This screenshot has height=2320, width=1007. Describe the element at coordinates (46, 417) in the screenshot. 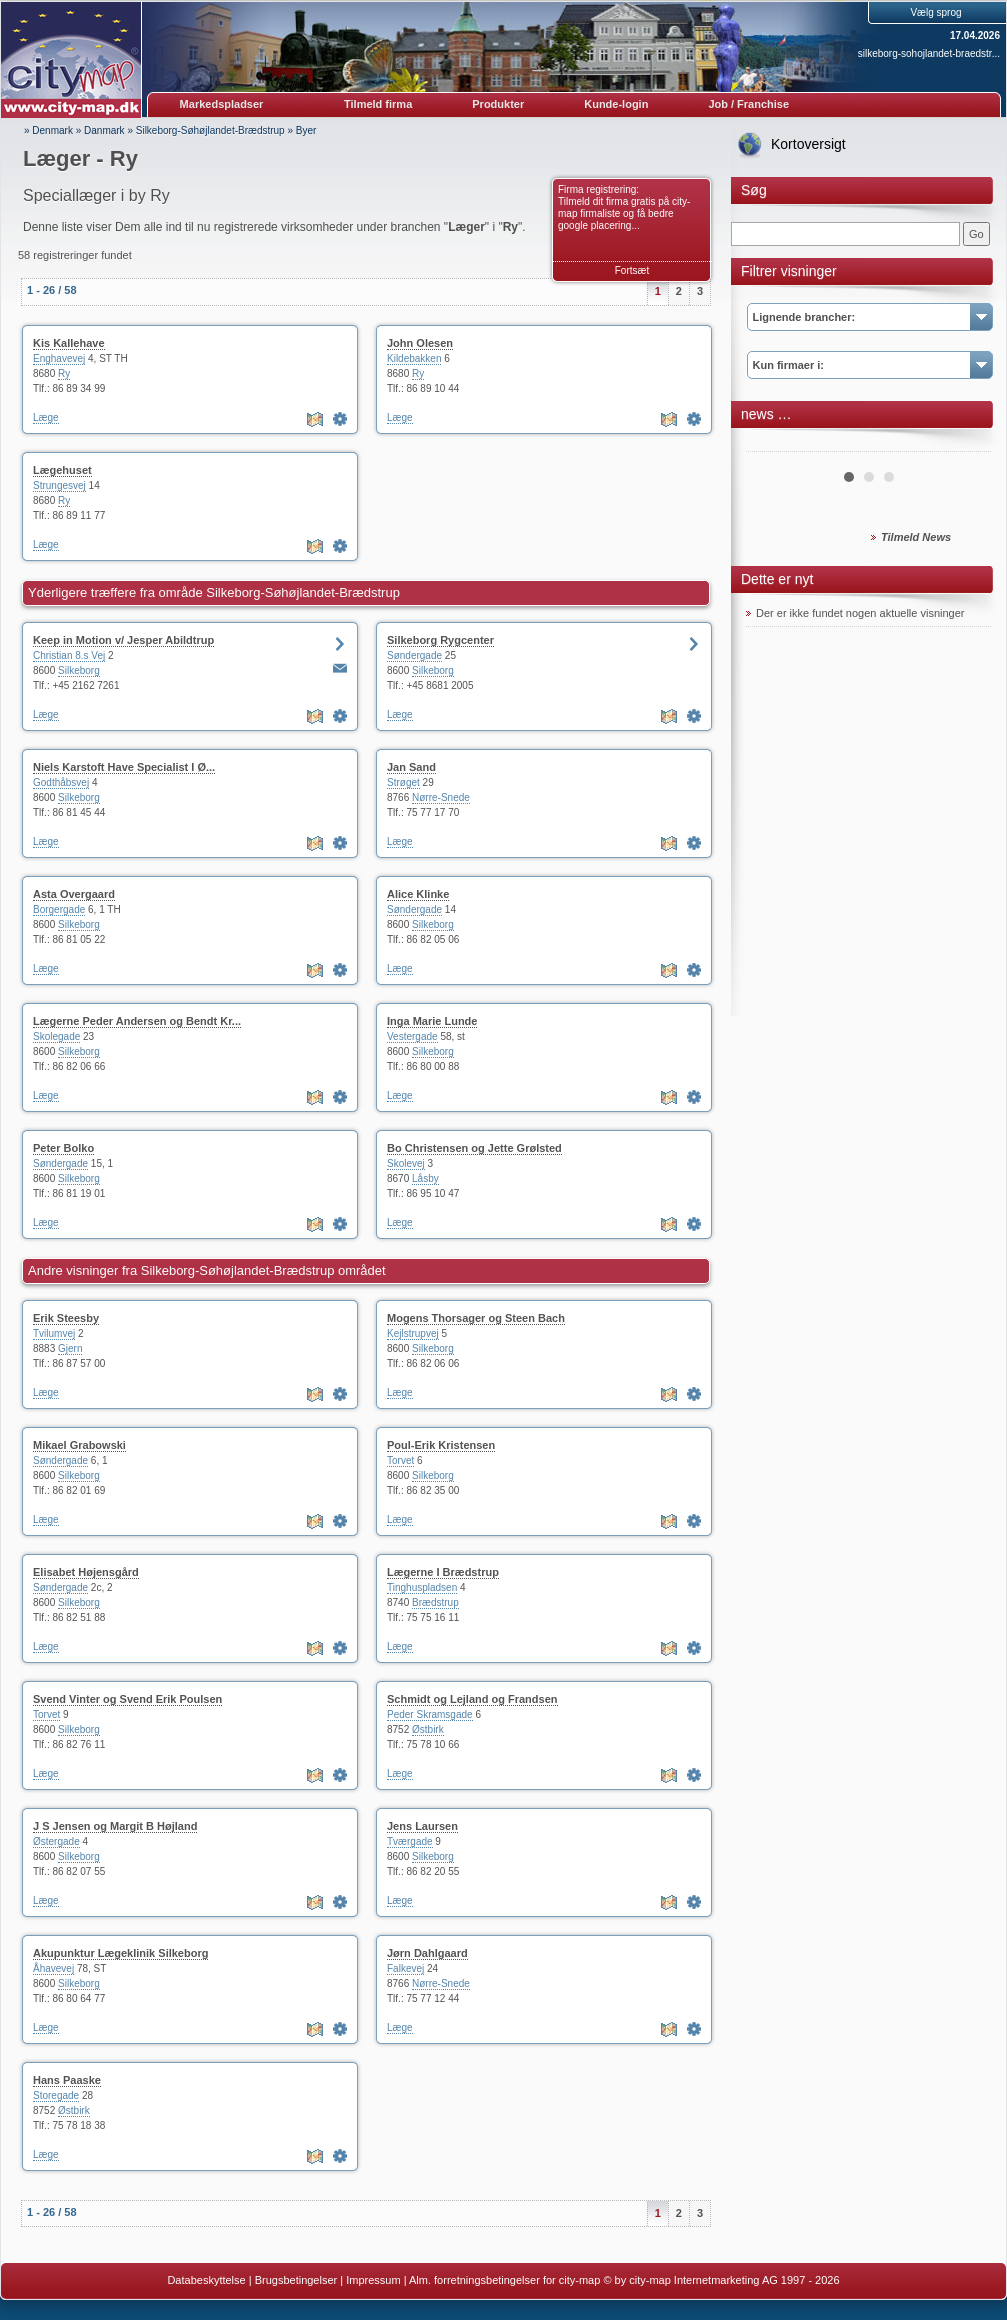

I see `Læge` at that location.